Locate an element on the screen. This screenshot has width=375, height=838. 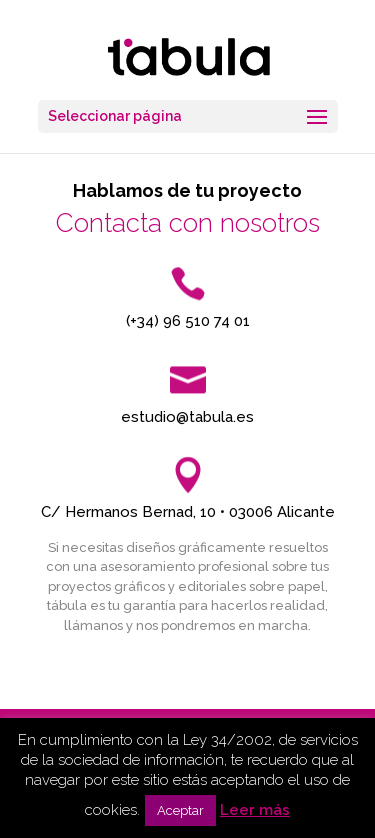
C/ Hermanos Bernad, 10 • 03006 Alicante is located at coordinates (188, 512).